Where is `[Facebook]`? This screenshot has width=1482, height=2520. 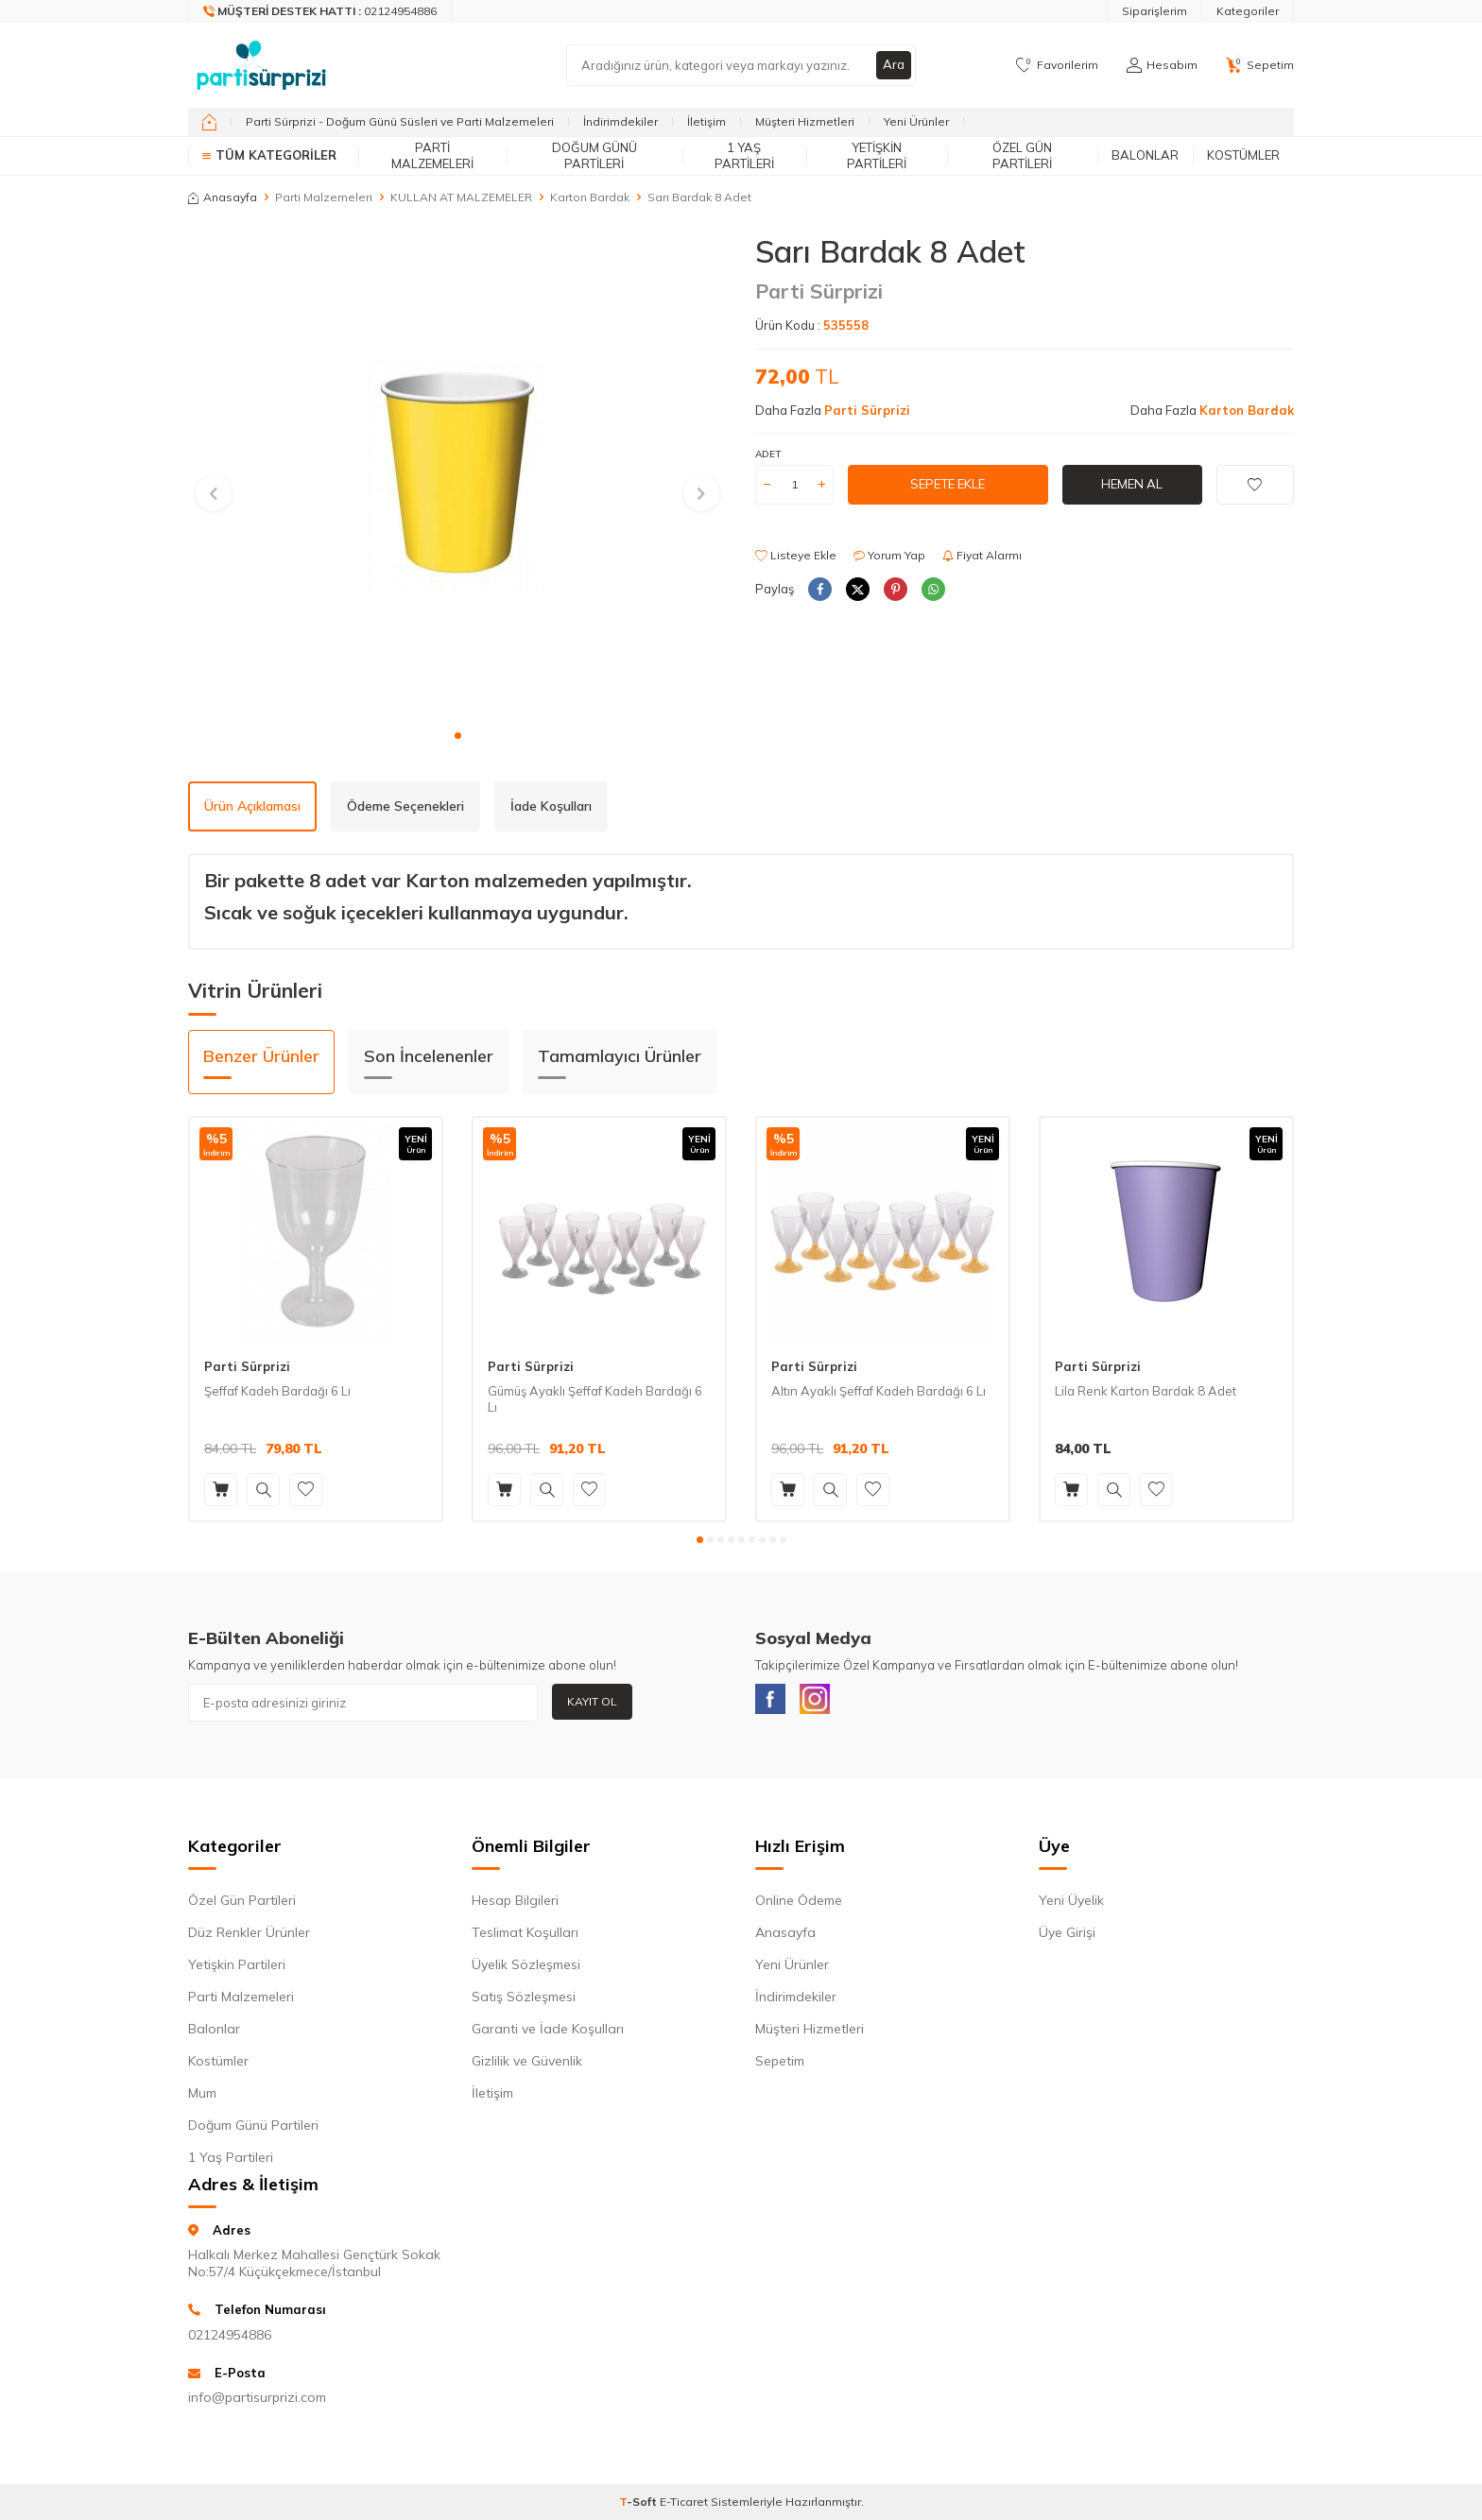
[Facebook] is located at coordinates (774, 1703).